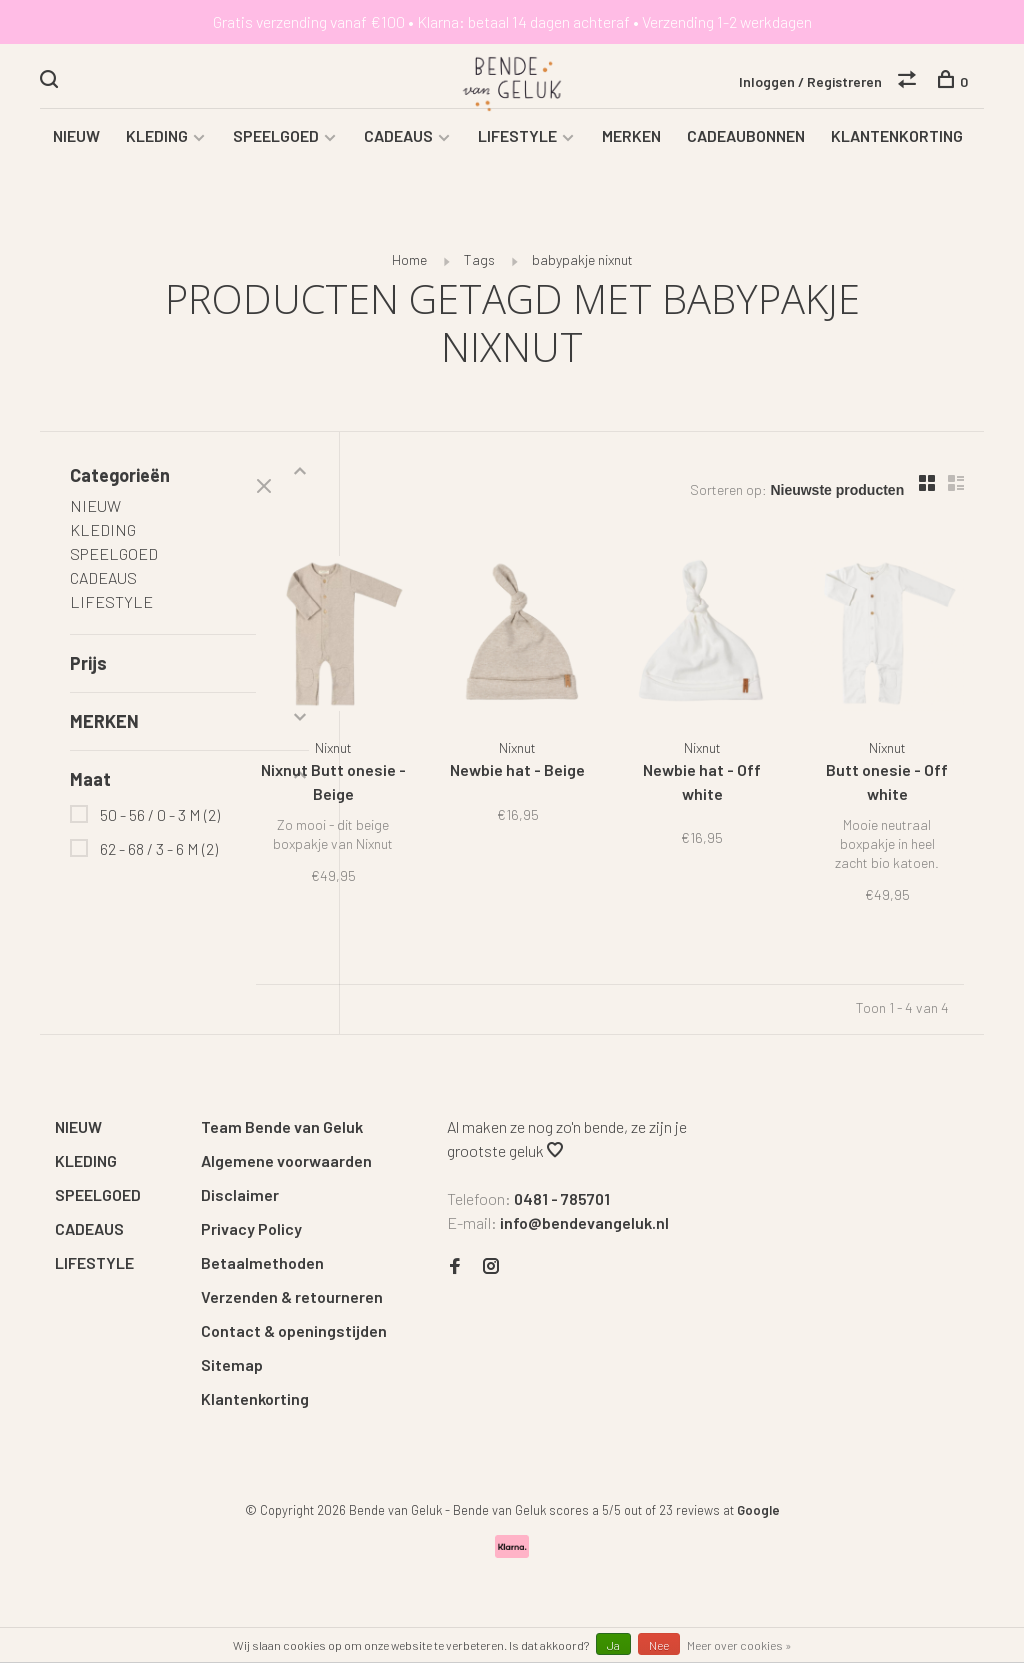 The width and height of the screenshot is (1024, 1663). I want to click on CADEAUS, so click(398, 155).